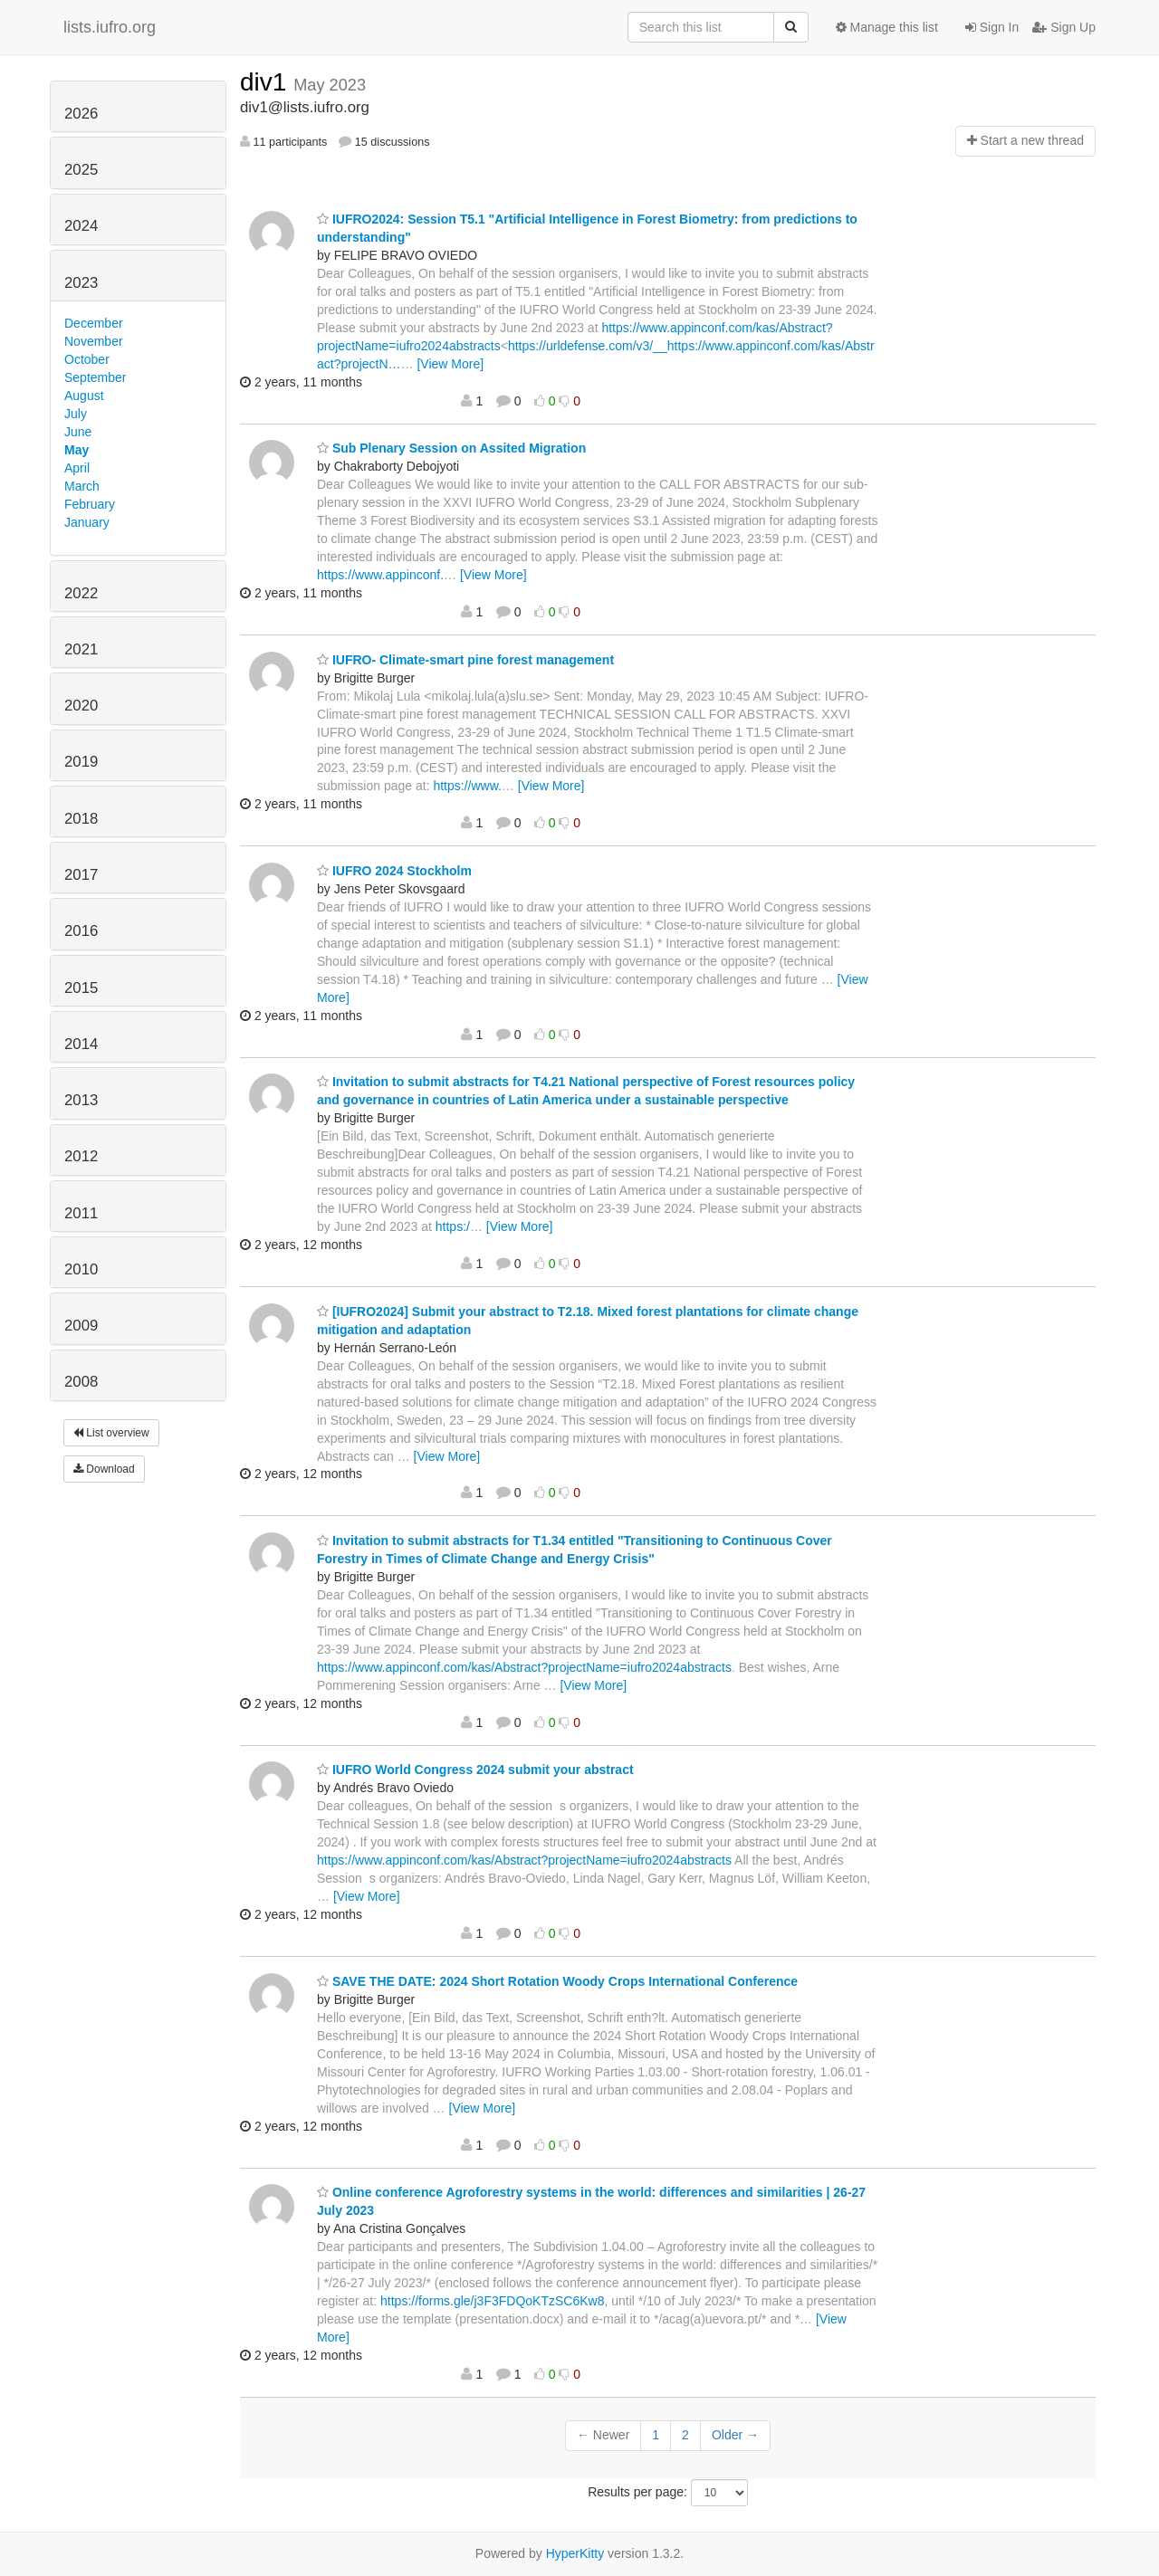 This screenshot has width=1159, height=2576. I want to click on 2020, so click(81, 705).